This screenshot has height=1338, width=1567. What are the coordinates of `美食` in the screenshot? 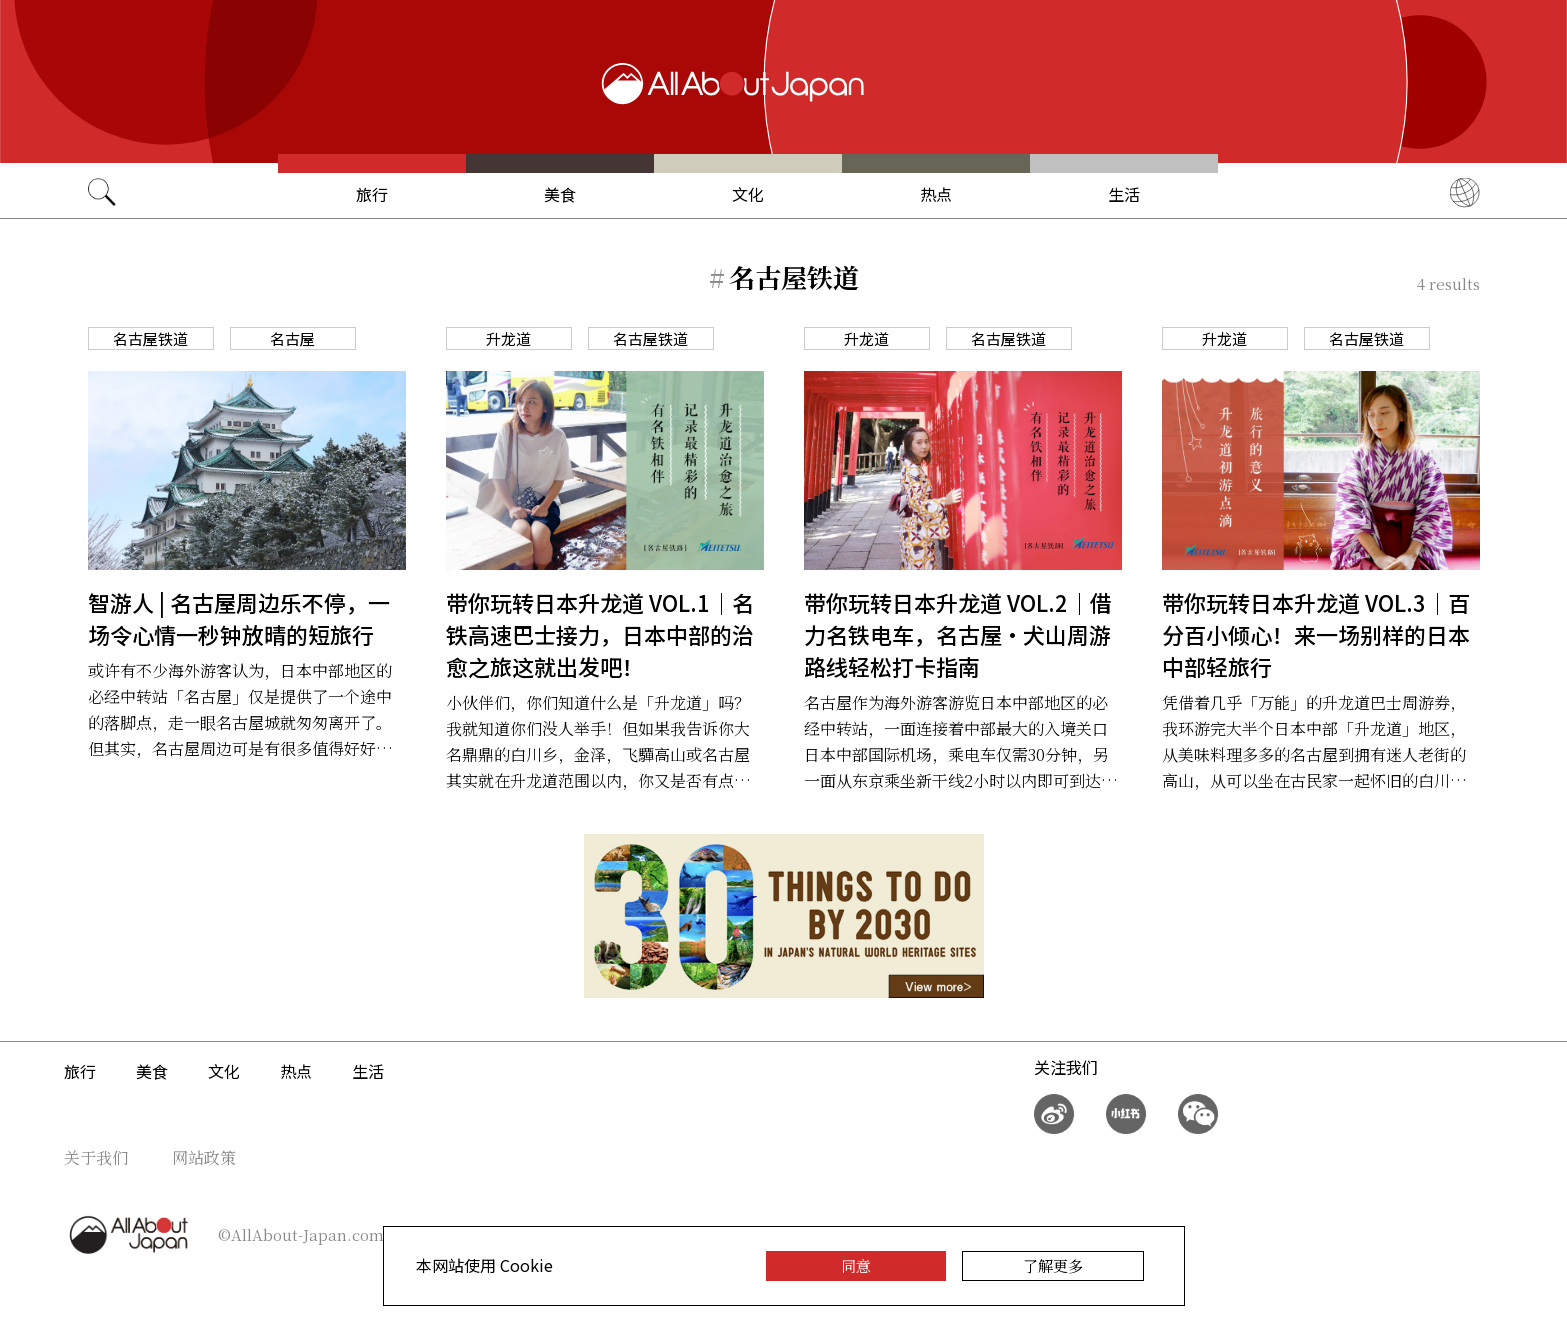 It's located at (560, 194).